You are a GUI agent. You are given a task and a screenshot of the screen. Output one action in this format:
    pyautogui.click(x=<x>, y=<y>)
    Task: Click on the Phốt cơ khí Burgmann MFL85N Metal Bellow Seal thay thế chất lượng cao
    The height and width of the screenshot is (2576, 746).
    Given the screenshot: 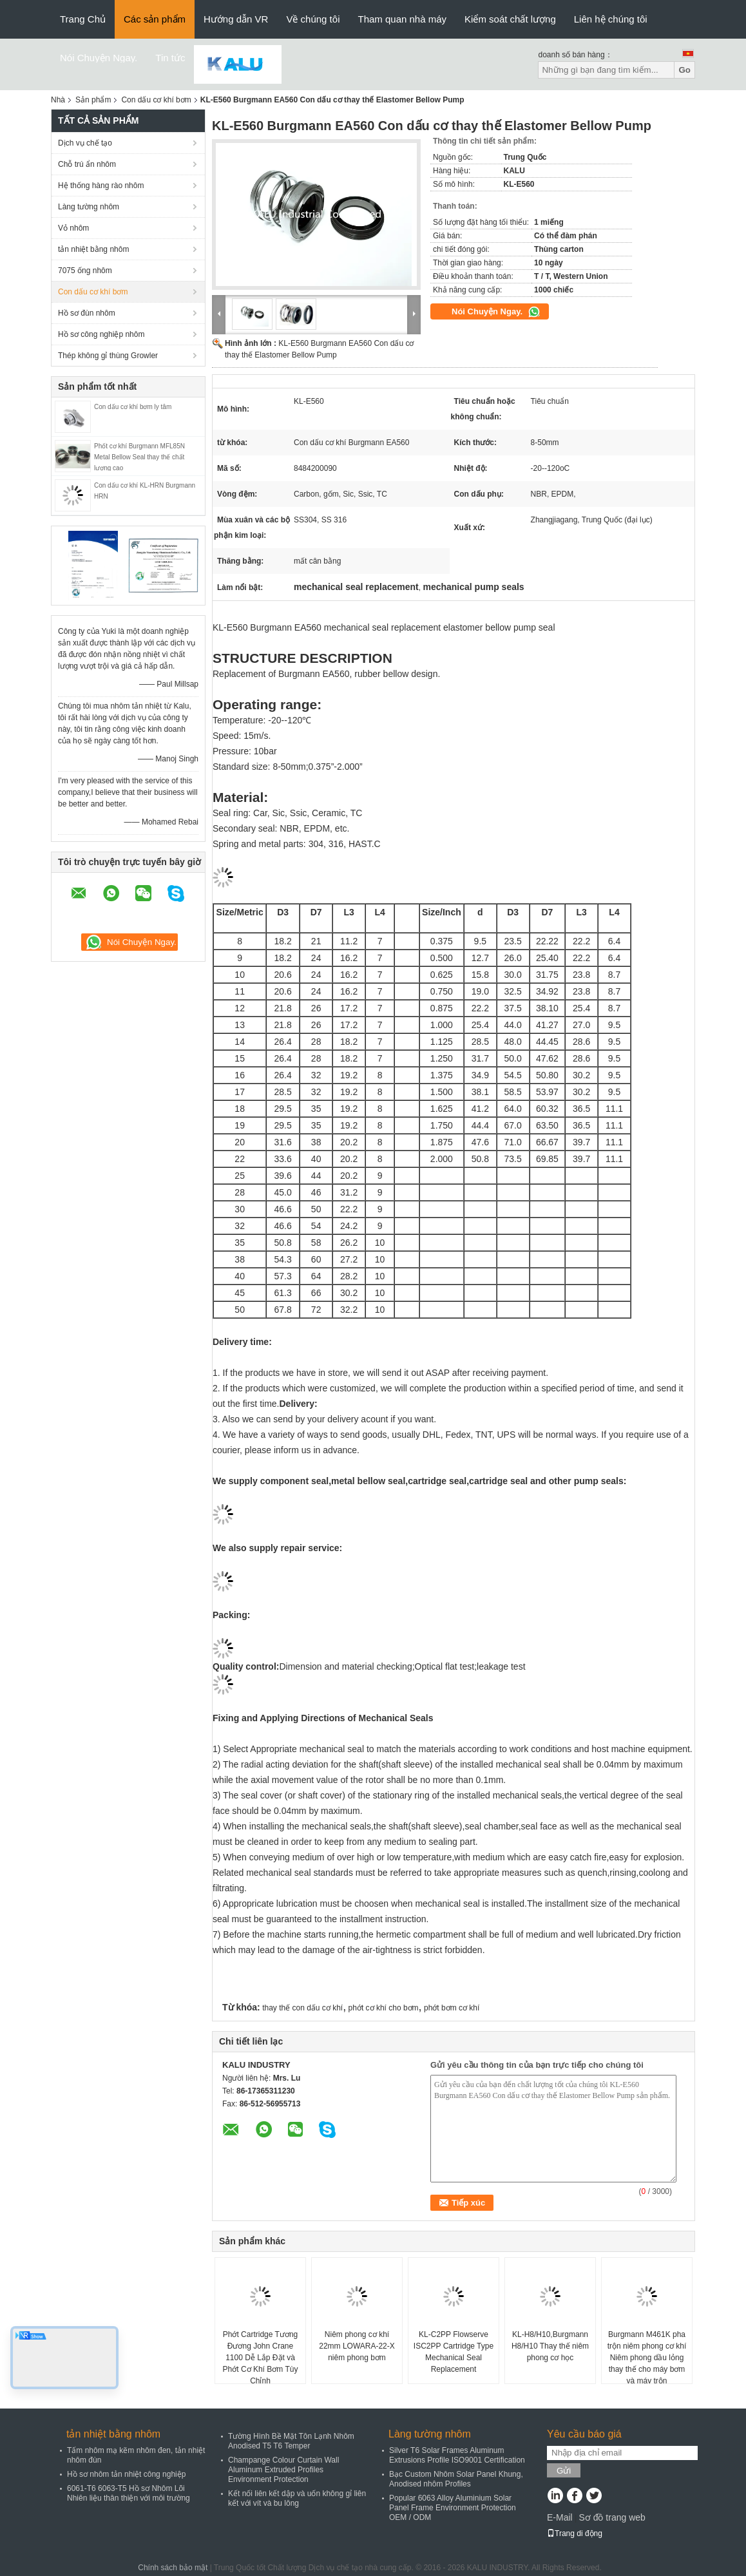 What is the action you would take?
    pyautogui.click(x=139, y=457)
    